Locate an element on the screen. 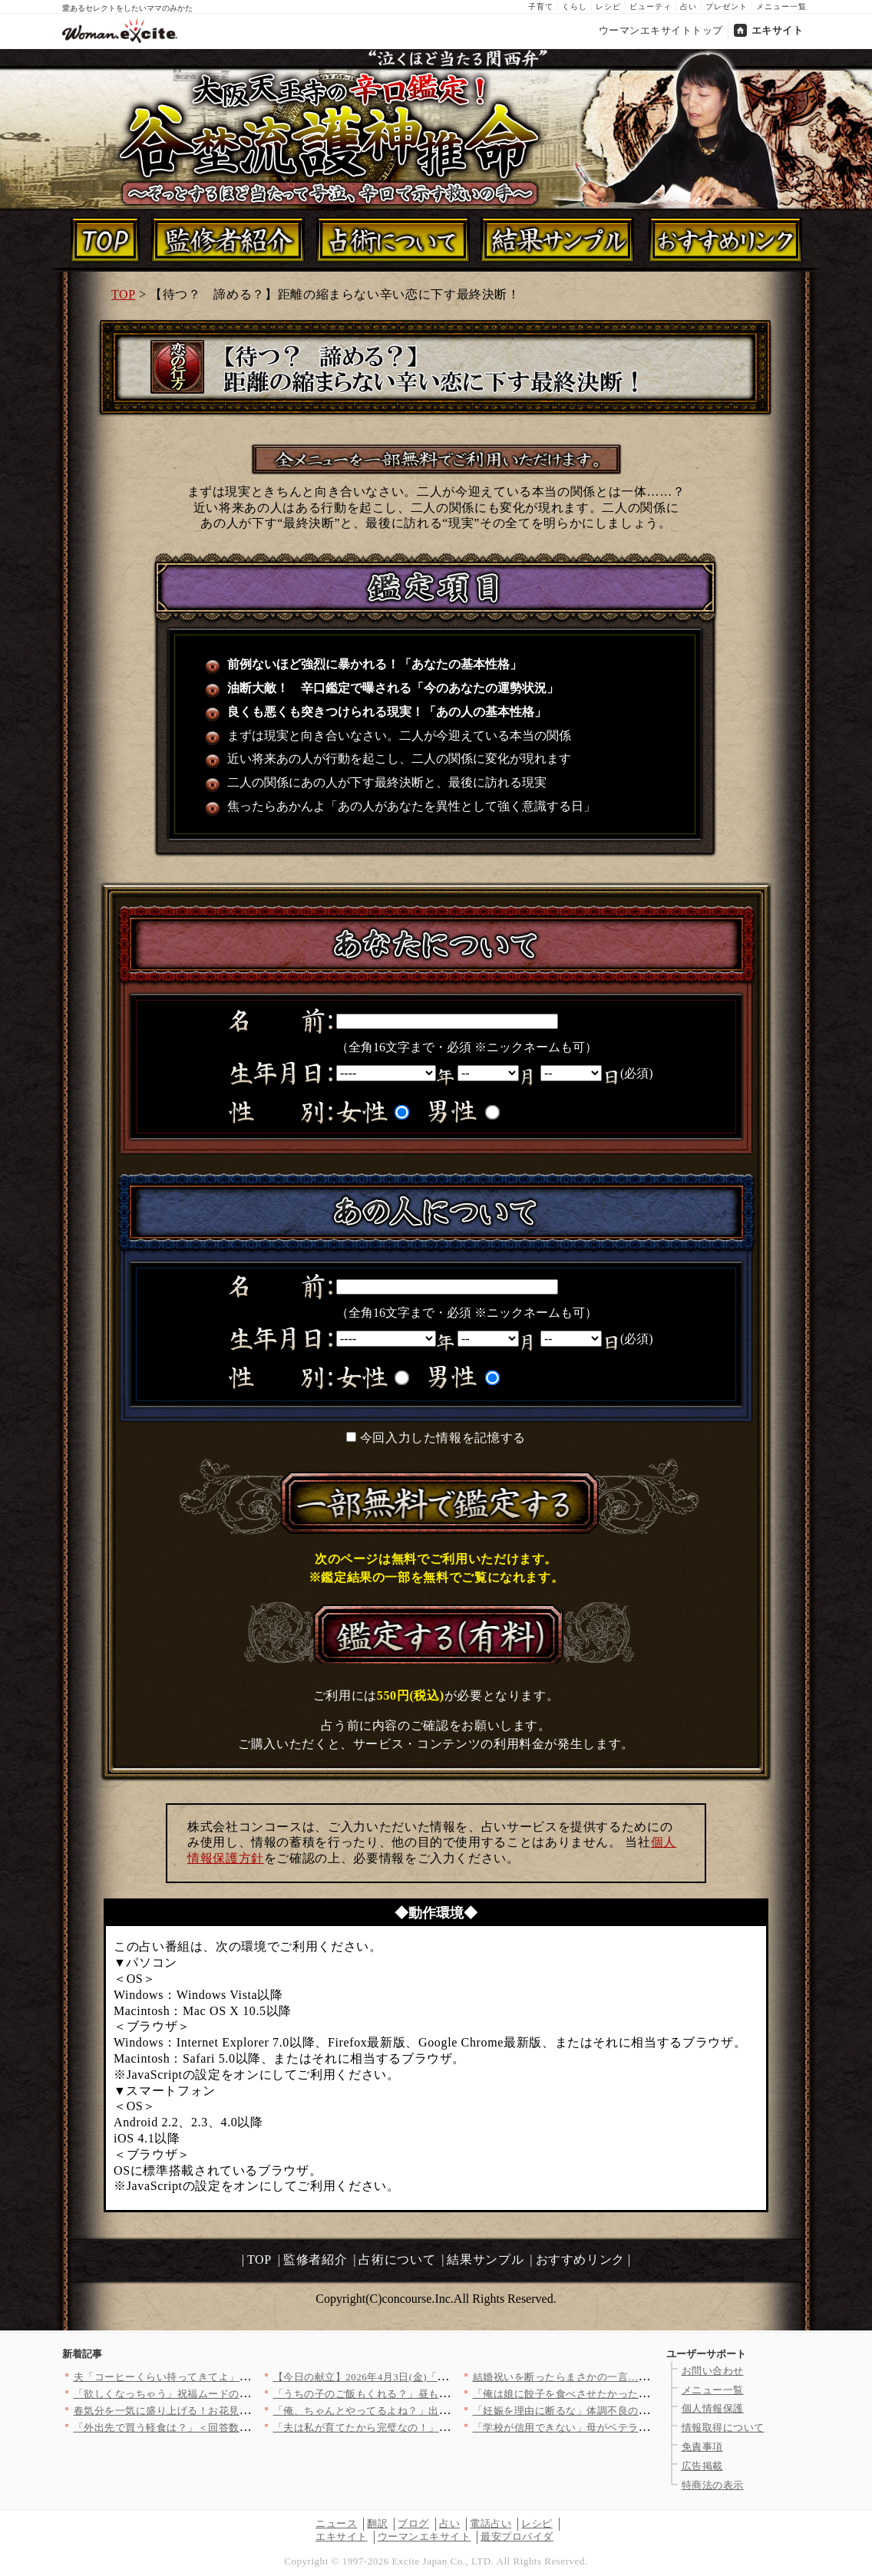 This screenshot has width=872, height=2576. 占術について is located at coordinates (396, 2259).